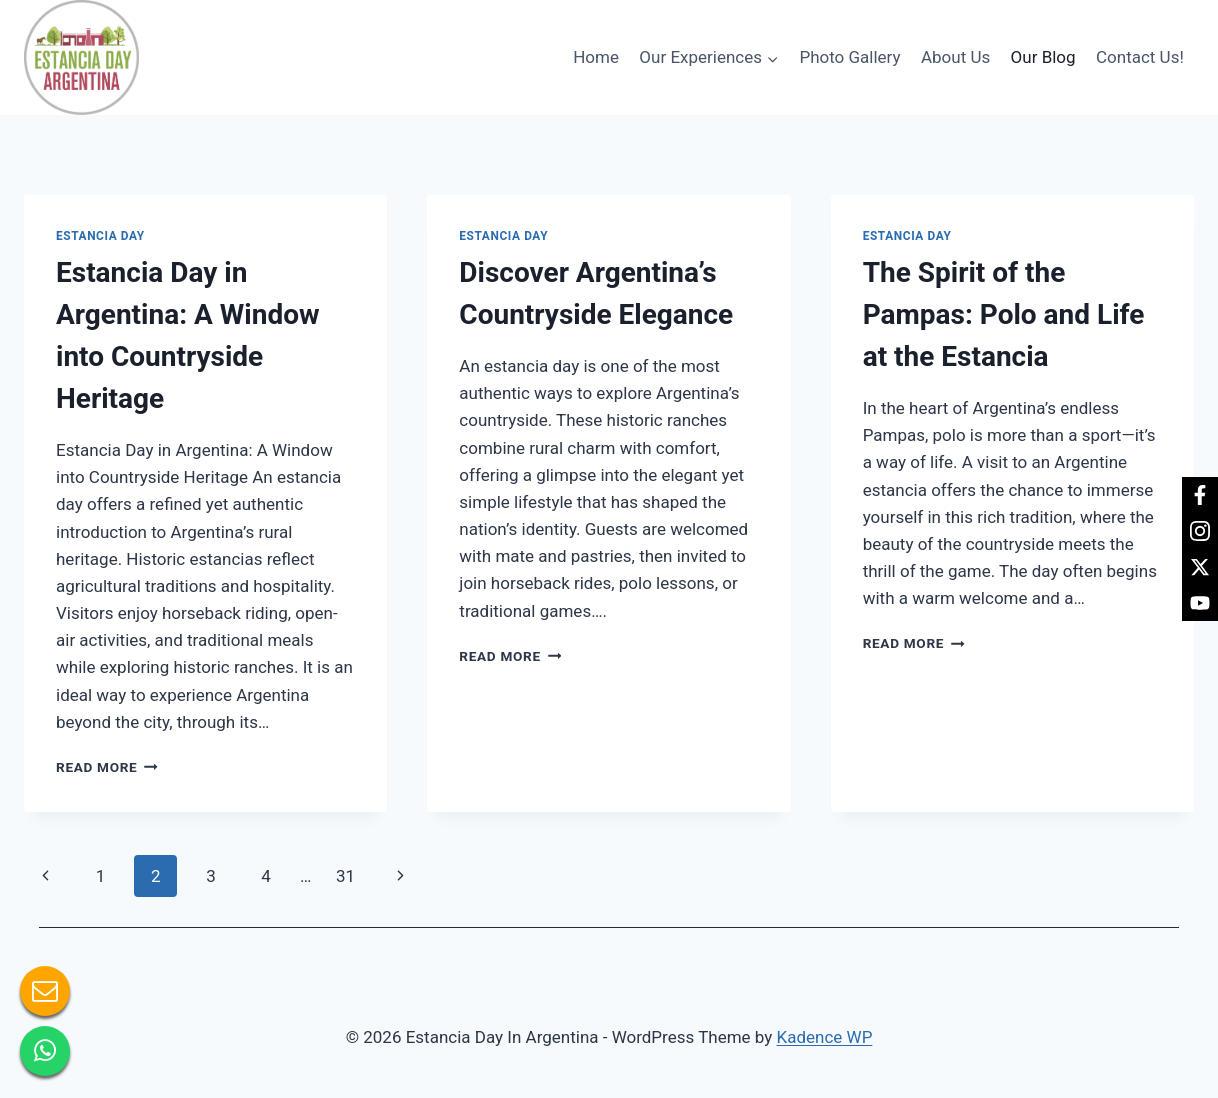  I want to click on 31, so click(345, 876).